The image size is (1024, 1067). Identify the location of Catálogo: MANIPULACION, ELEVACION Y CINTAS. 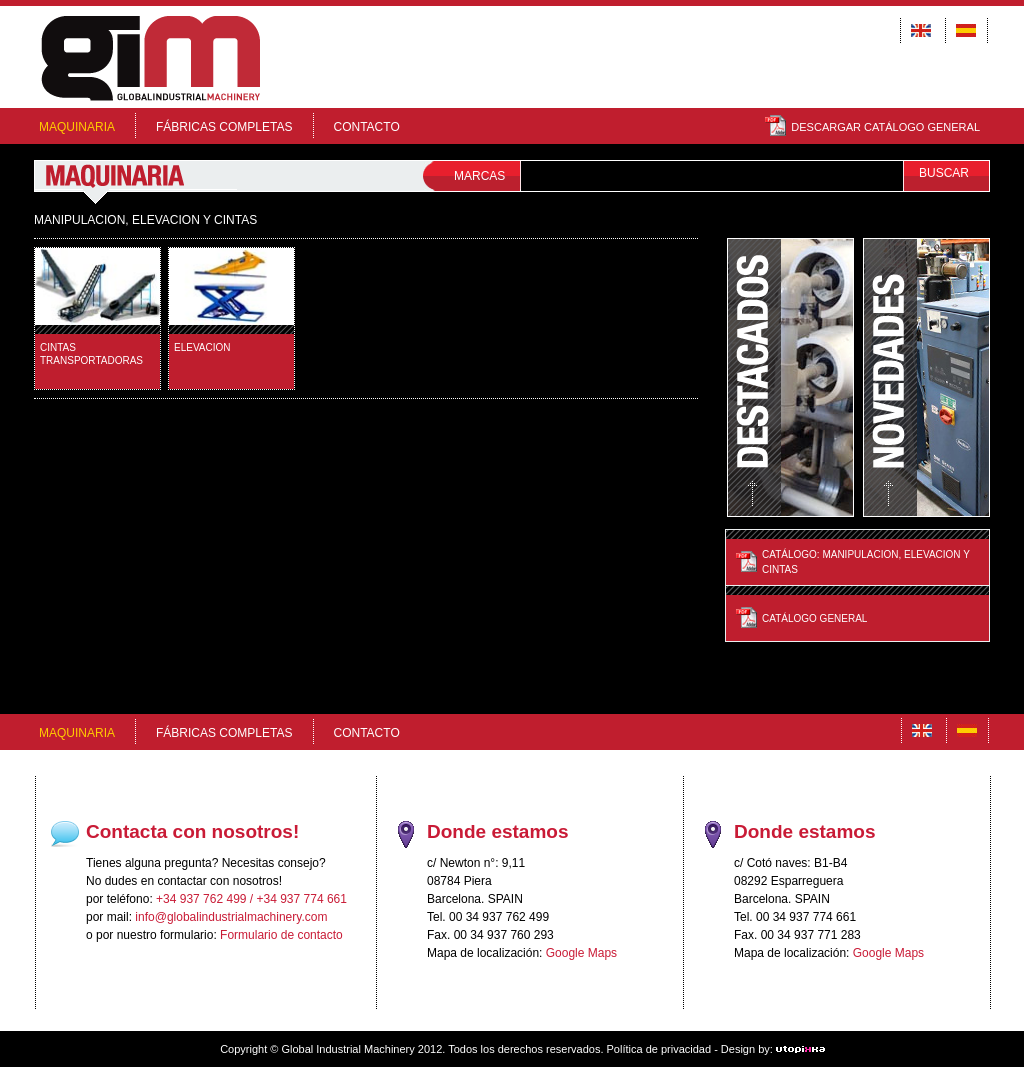
(866, 562).